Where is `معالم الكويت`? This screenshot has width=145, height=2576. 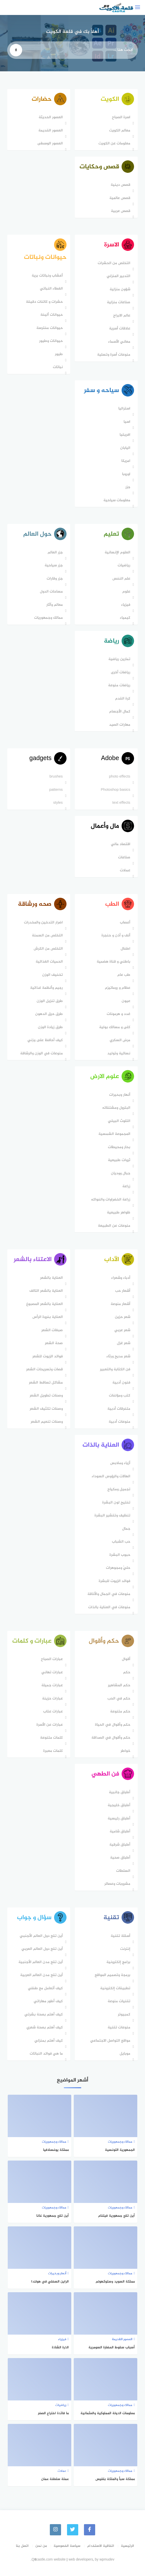 معالم الكويت is located at coordinates (119, 131).